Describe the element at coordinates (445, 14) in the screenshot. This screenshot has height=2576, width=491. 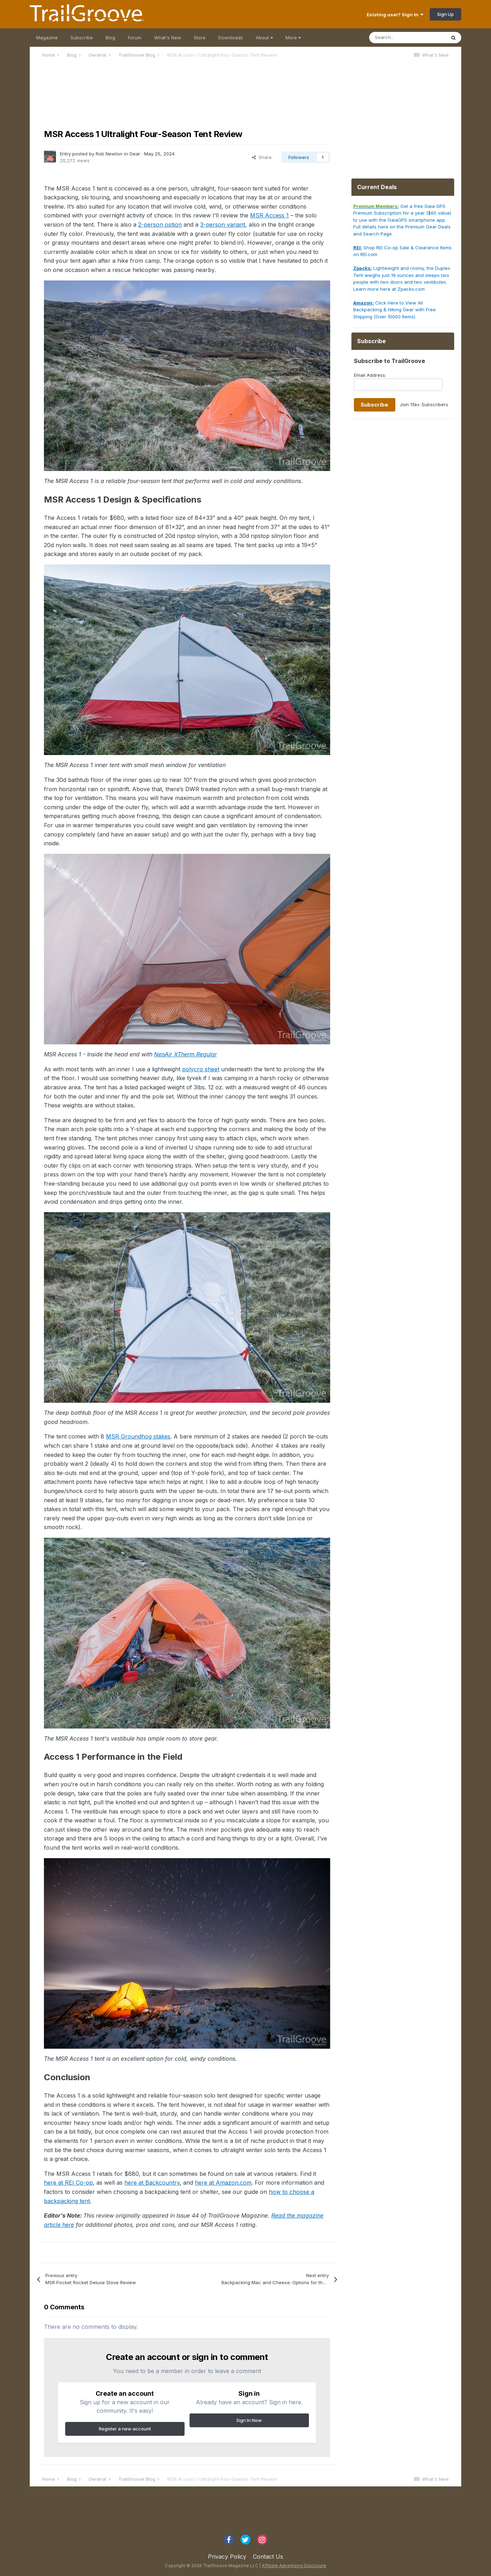
I see `Sign Up` at that location.